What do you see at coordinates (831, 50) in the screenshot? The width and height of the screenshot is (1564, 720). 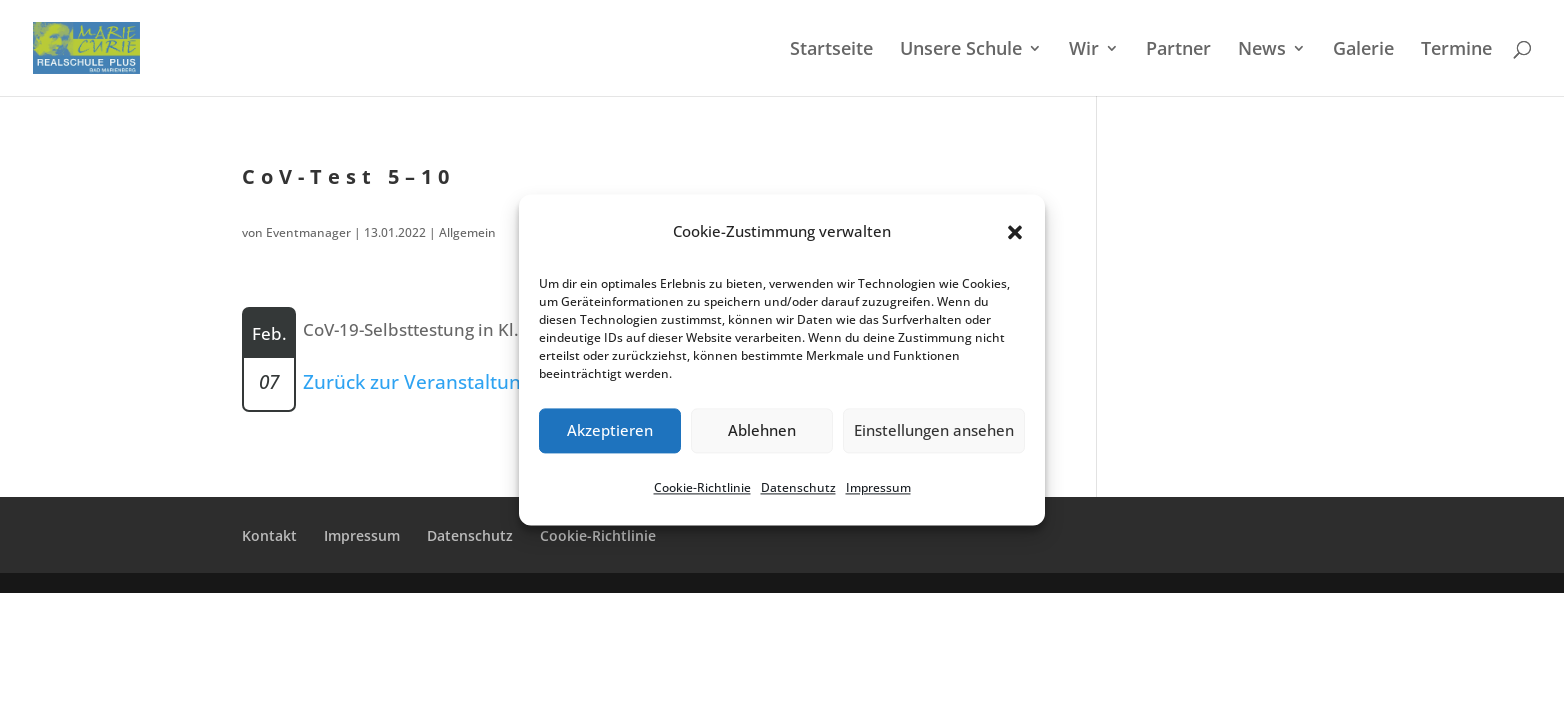 I see `Start­sei­te` at bounding box center [831, 50].